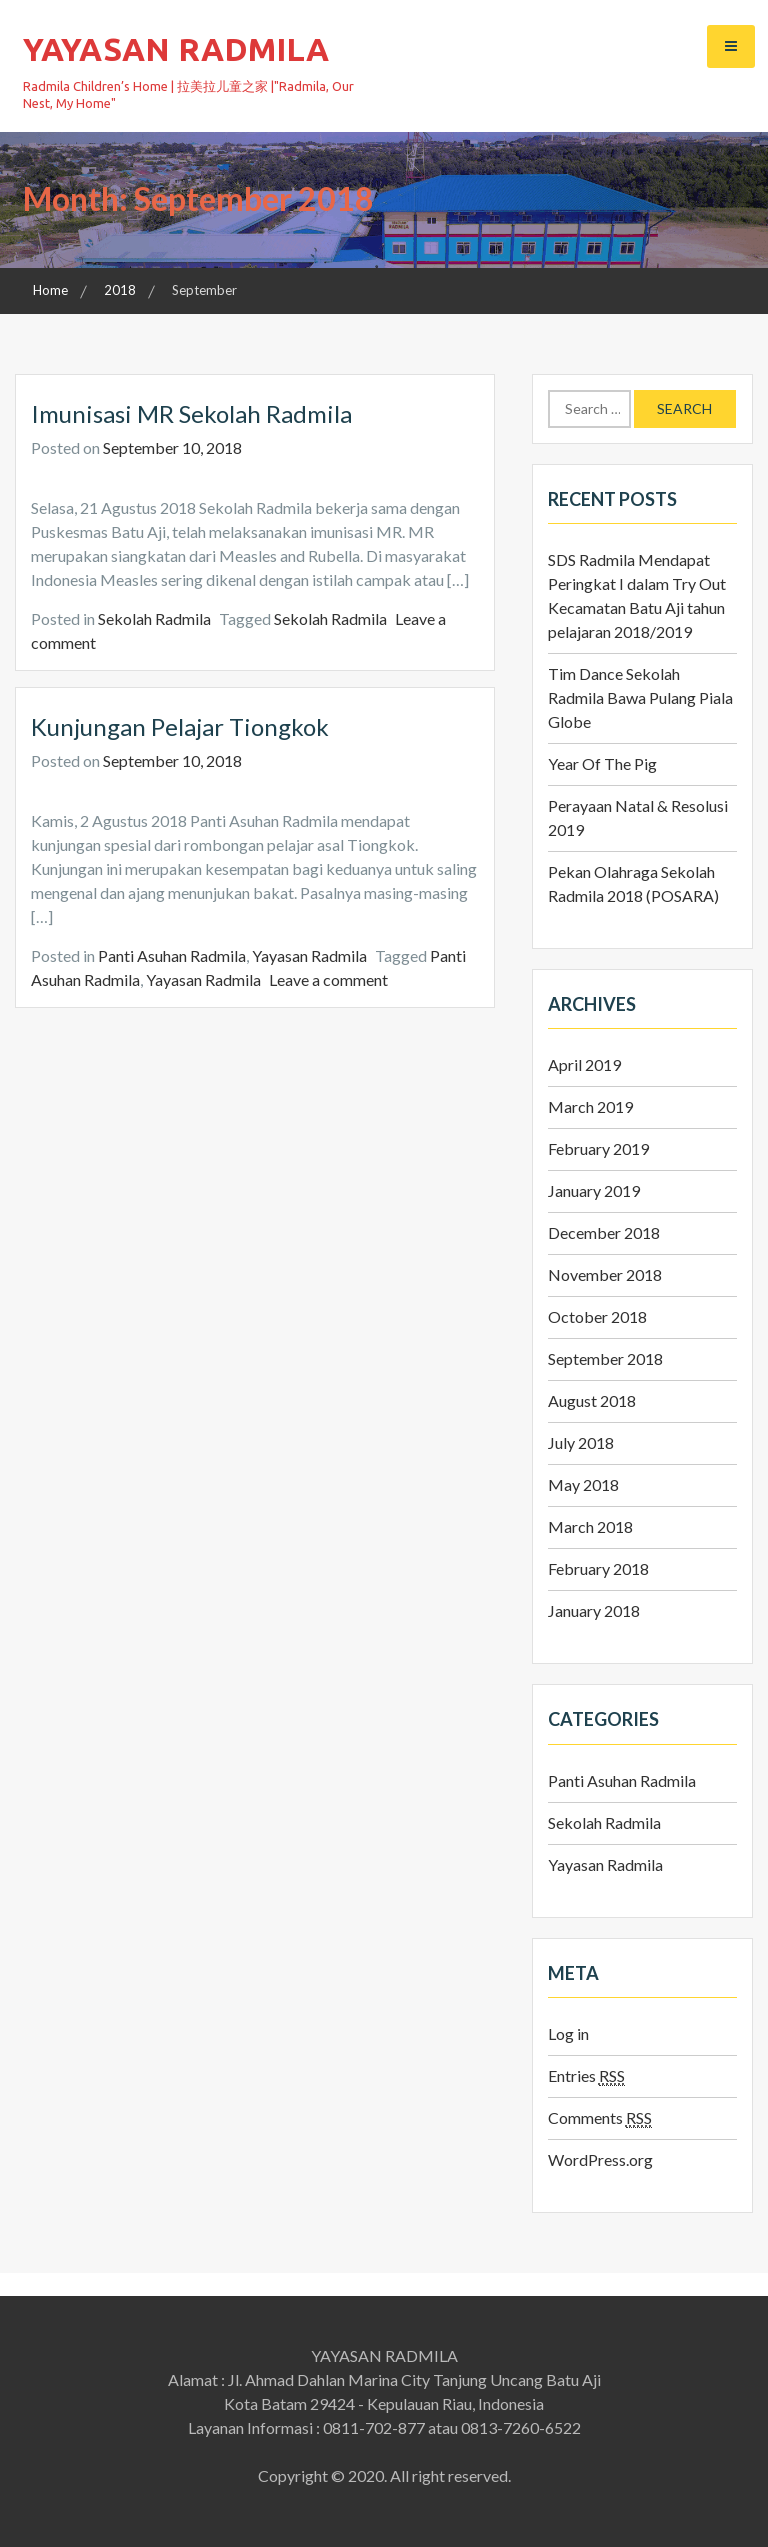 The height and width of the screenshot is (2547, 768). What do you see at coordinates (584, 1064) in the screenshot?
I see `April 2019` at bounding box center [584, 1064].